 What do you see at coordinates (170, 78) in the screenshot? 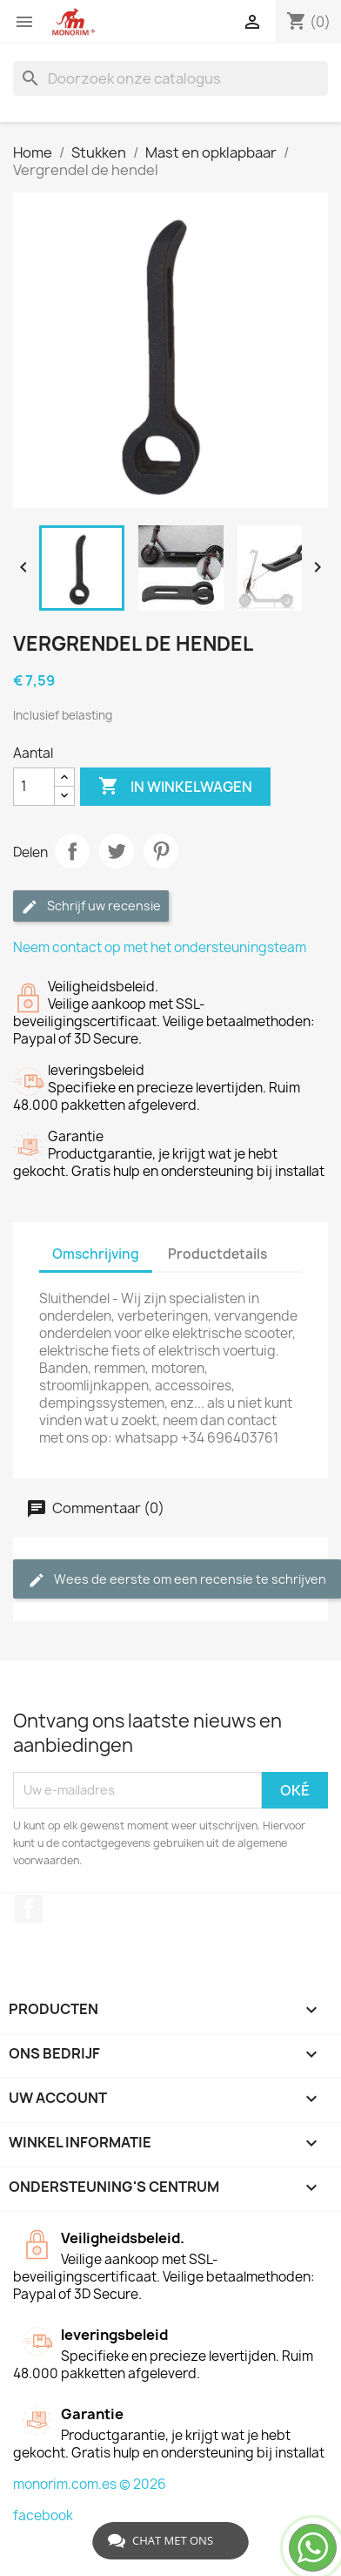
I see `[Zoeken]` at bounding box center [170, 78].